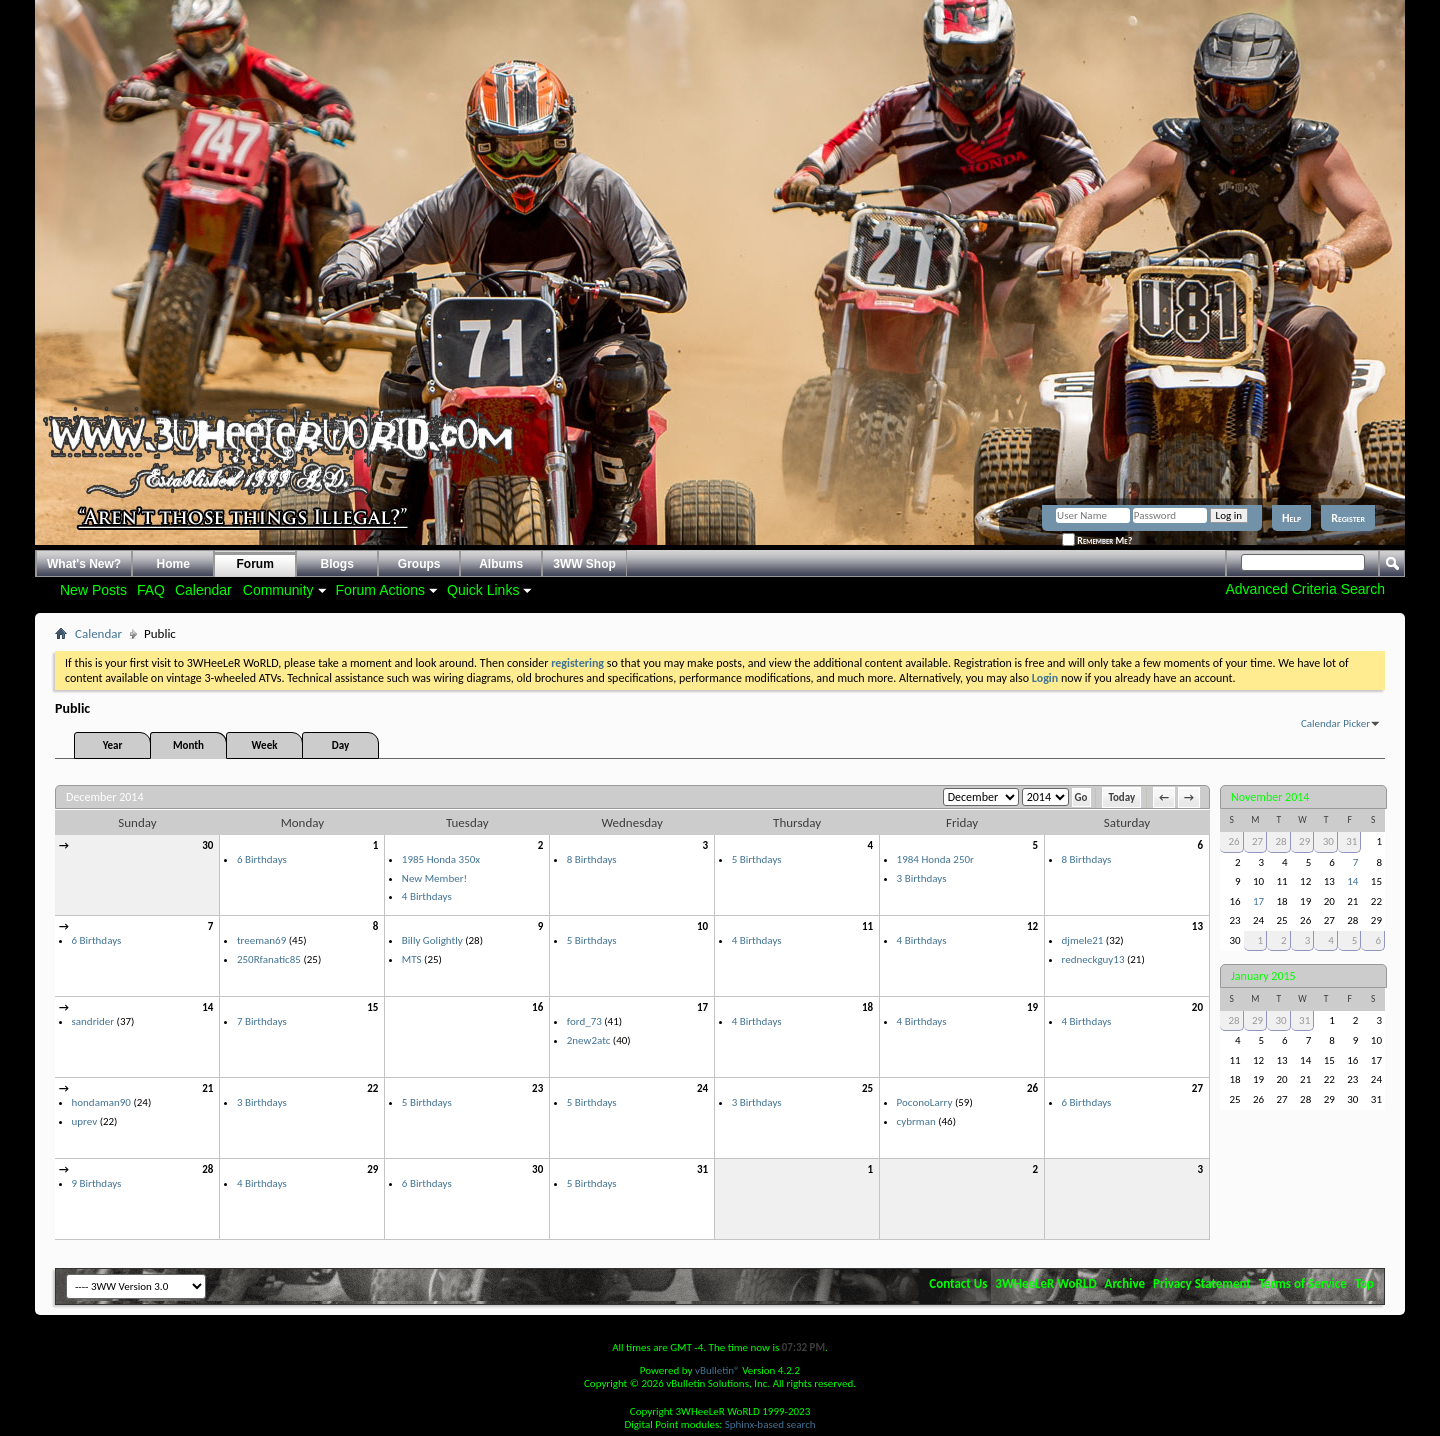  I want to click on 23, so click(537, 1088).